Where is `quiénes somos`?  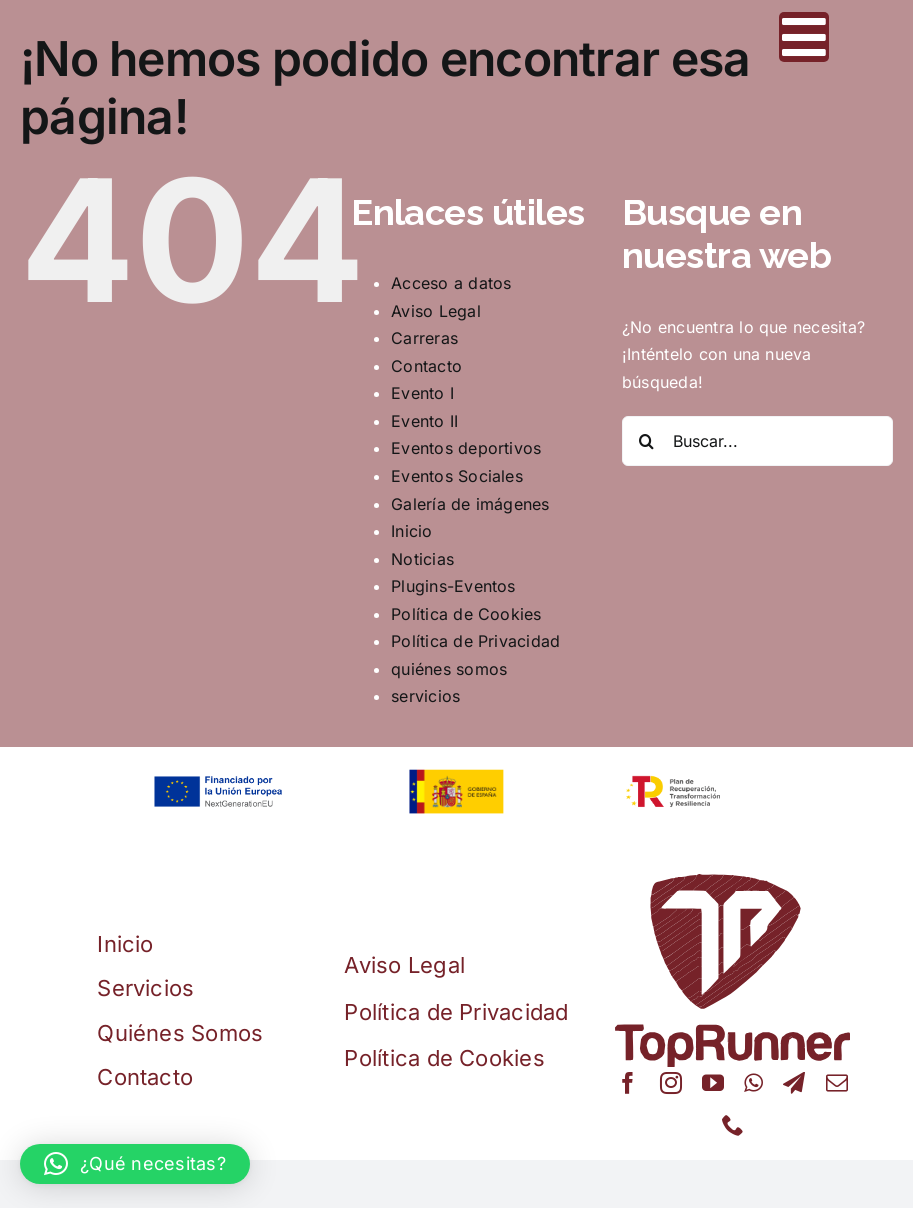 quiénes somos is located at coordinates (449, 669).